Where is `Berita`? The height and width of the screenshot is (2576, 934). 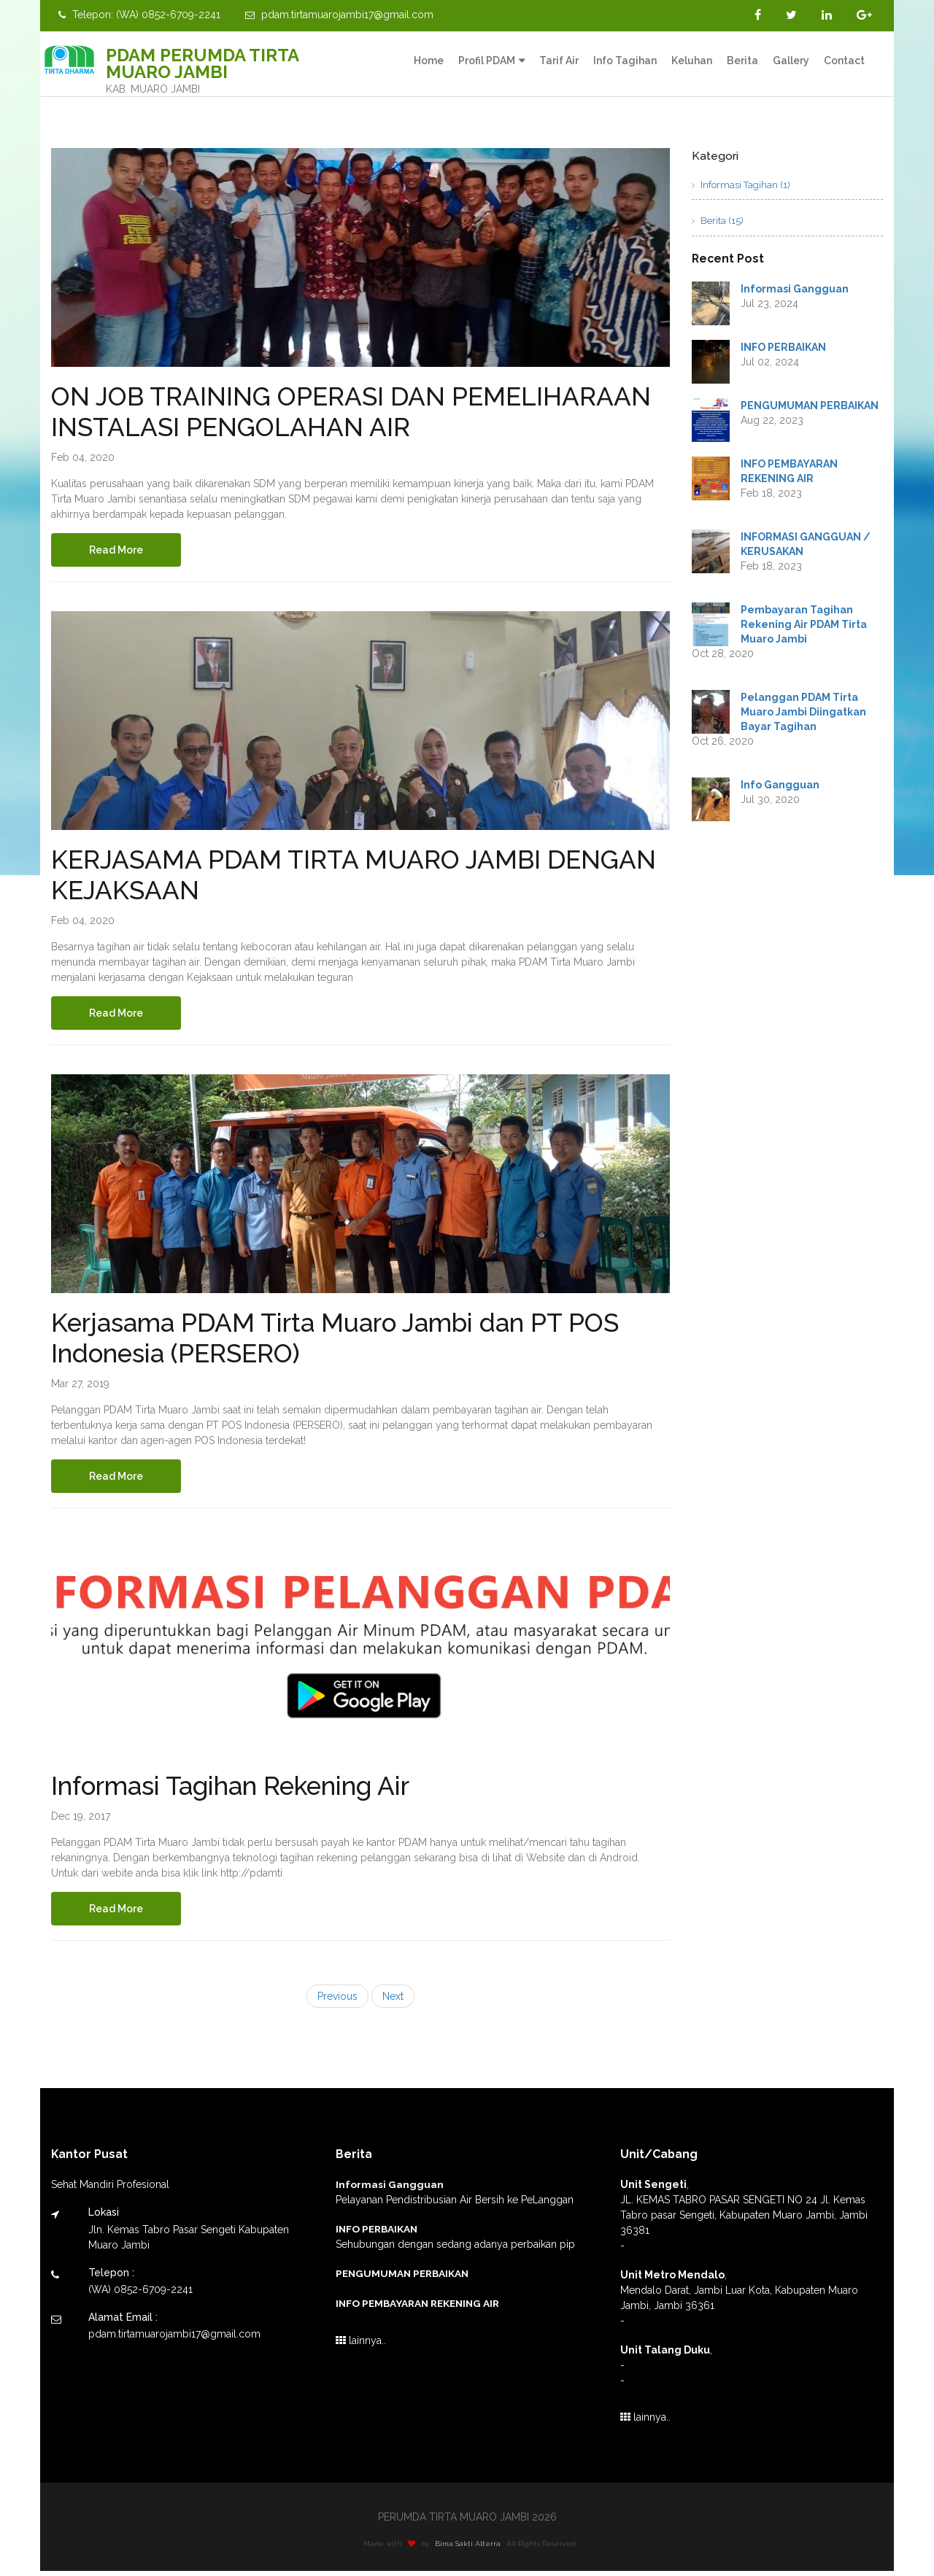 Berita is located at coordinates (742, 60).